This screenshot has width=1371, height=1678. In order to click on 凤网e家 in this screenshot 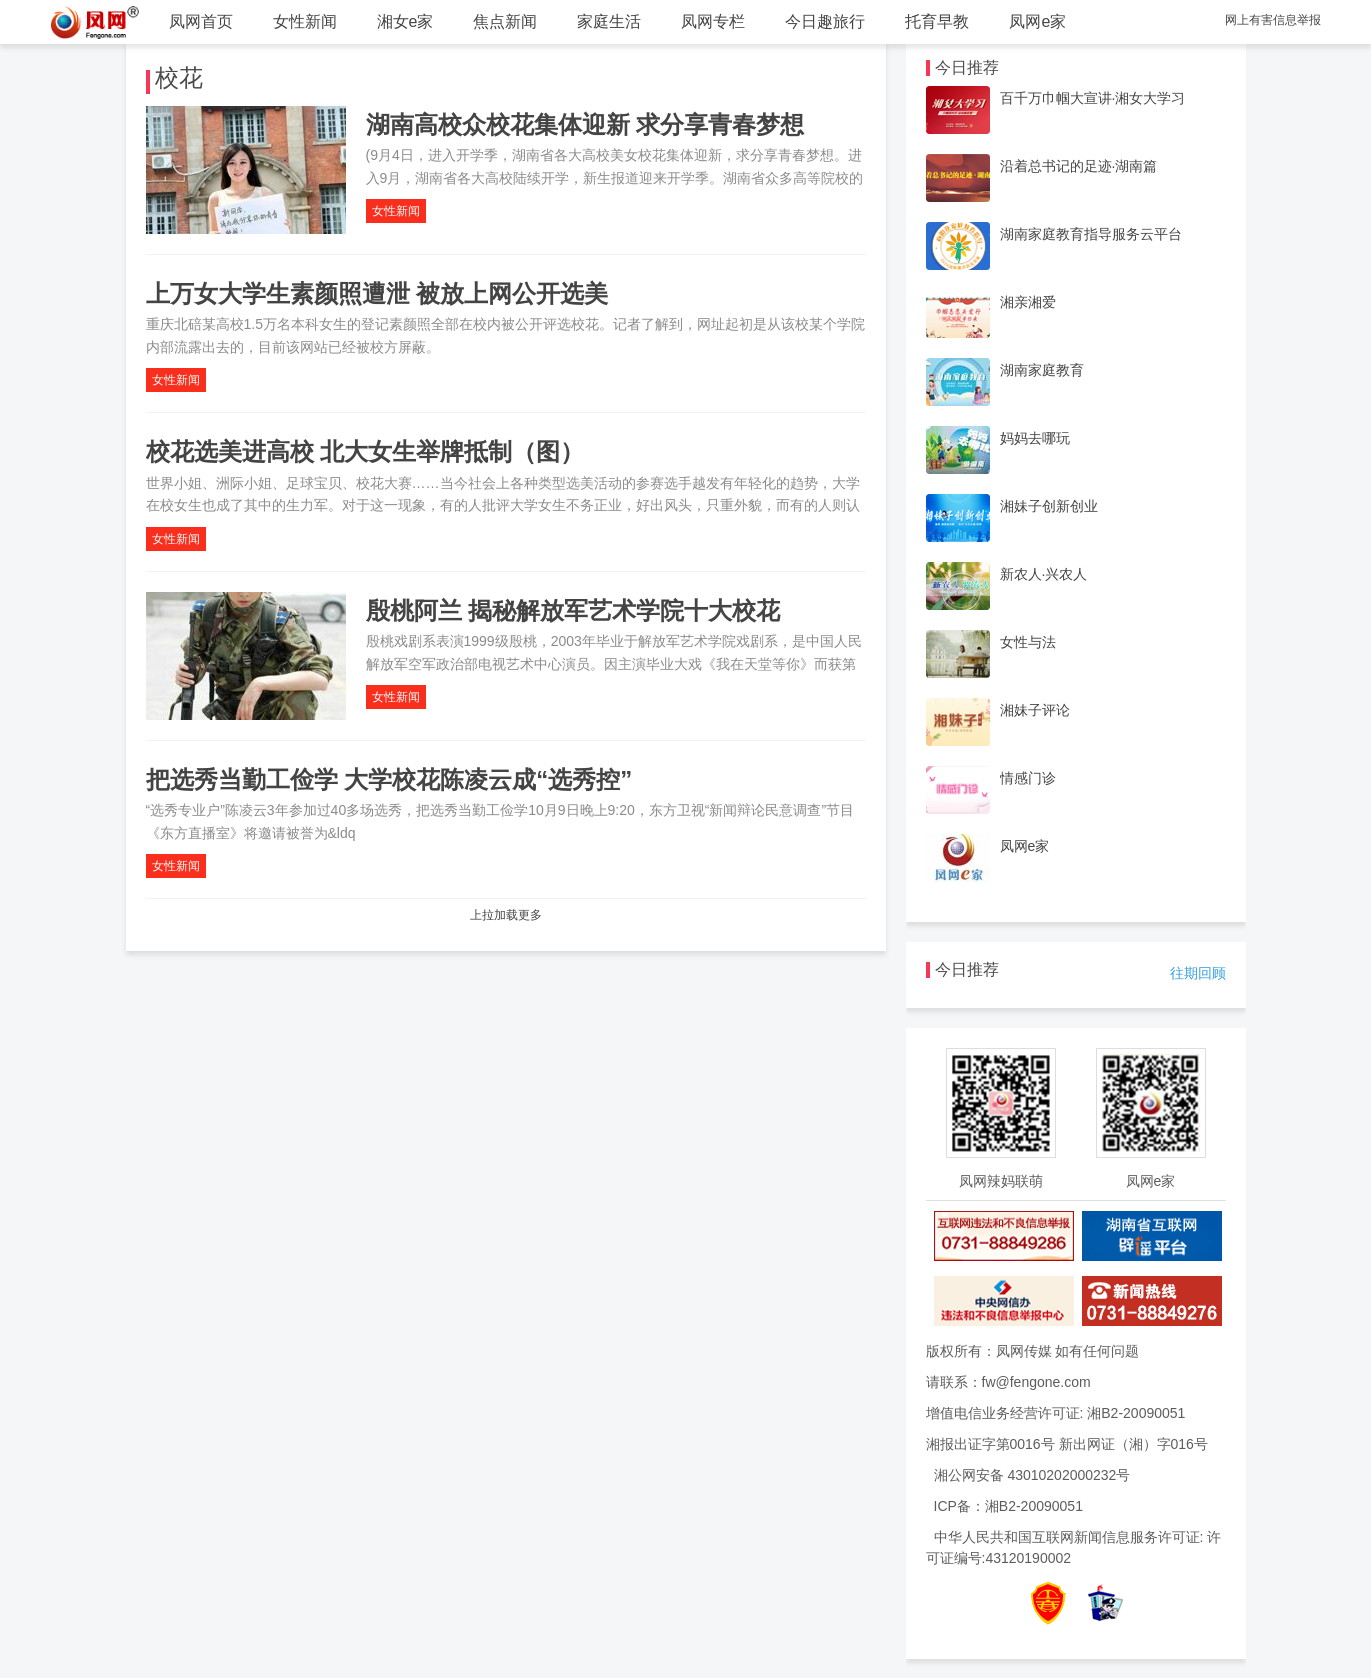, I will do `click(1037, 21)`.